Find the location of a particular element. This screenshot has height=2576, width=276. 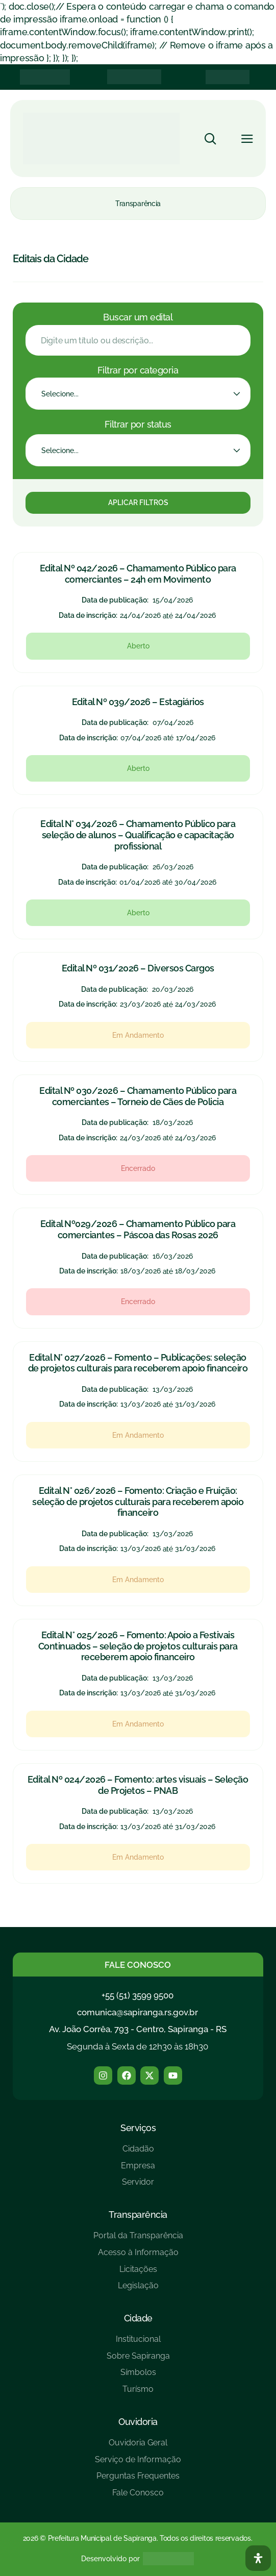

[Serviço de Informação] is located at coordinates (138, 2463).